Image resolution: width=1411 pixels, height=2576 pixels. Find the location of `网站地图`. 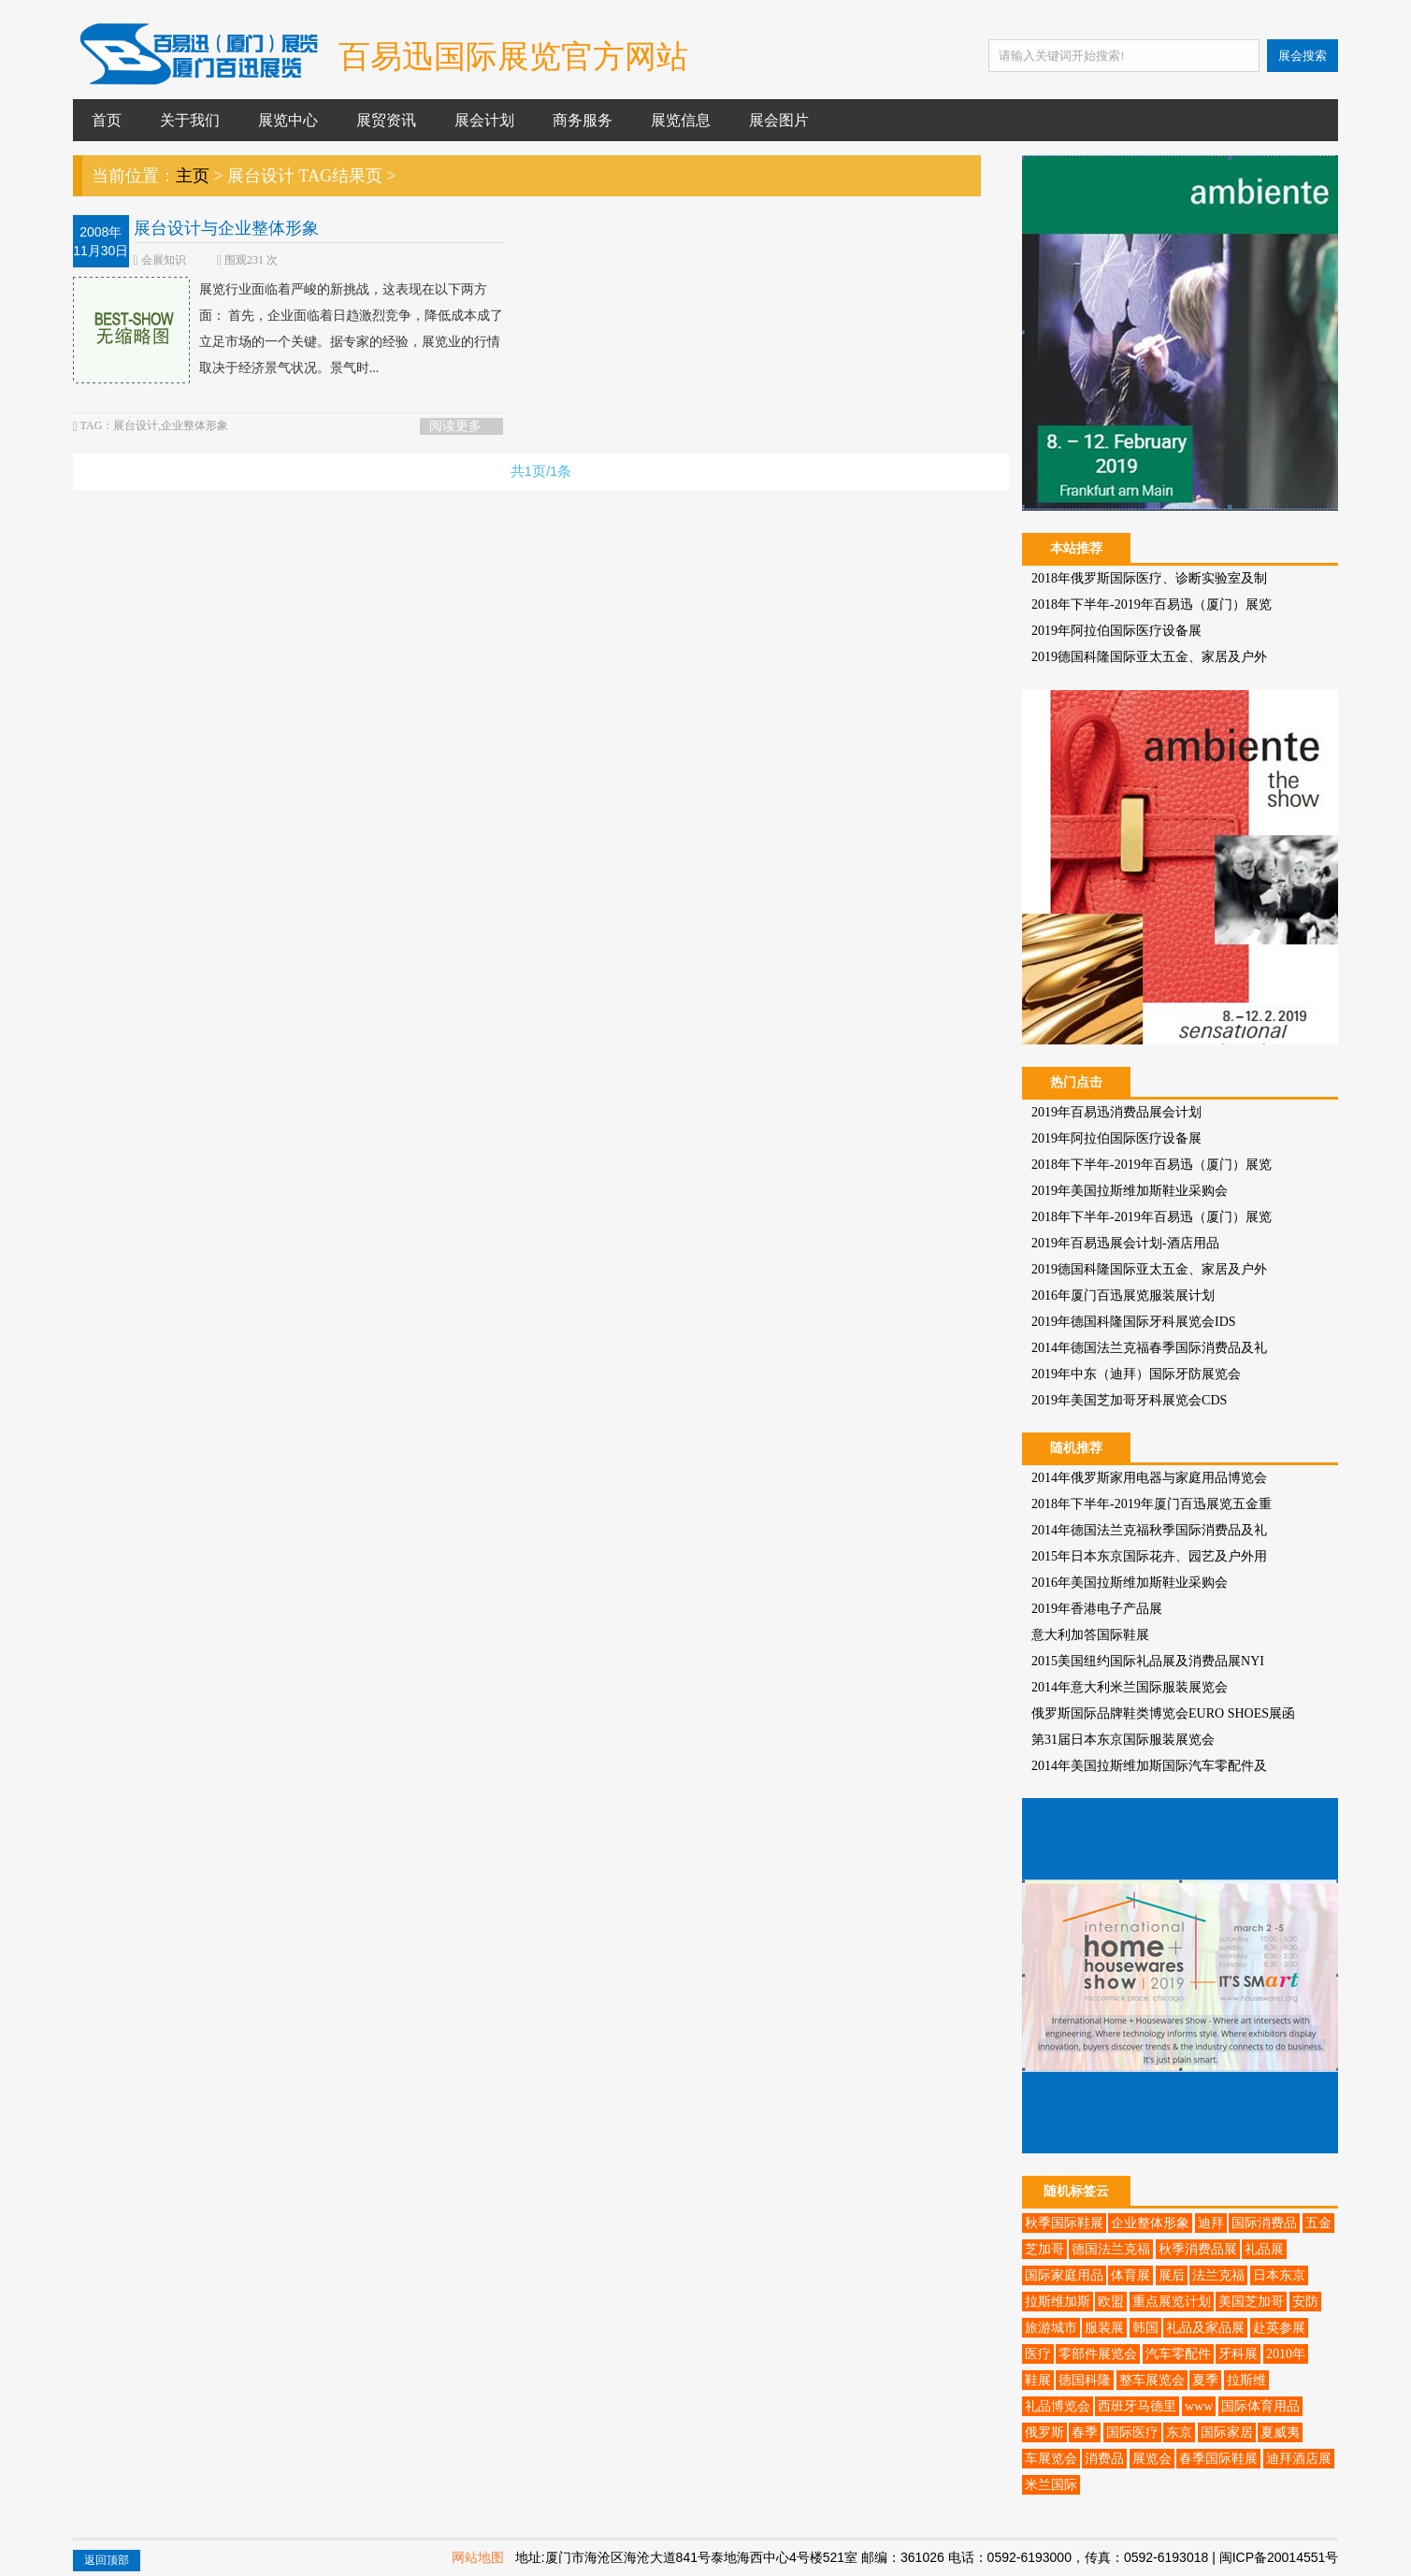

网站地图 is located at coordinates (478, 2557).